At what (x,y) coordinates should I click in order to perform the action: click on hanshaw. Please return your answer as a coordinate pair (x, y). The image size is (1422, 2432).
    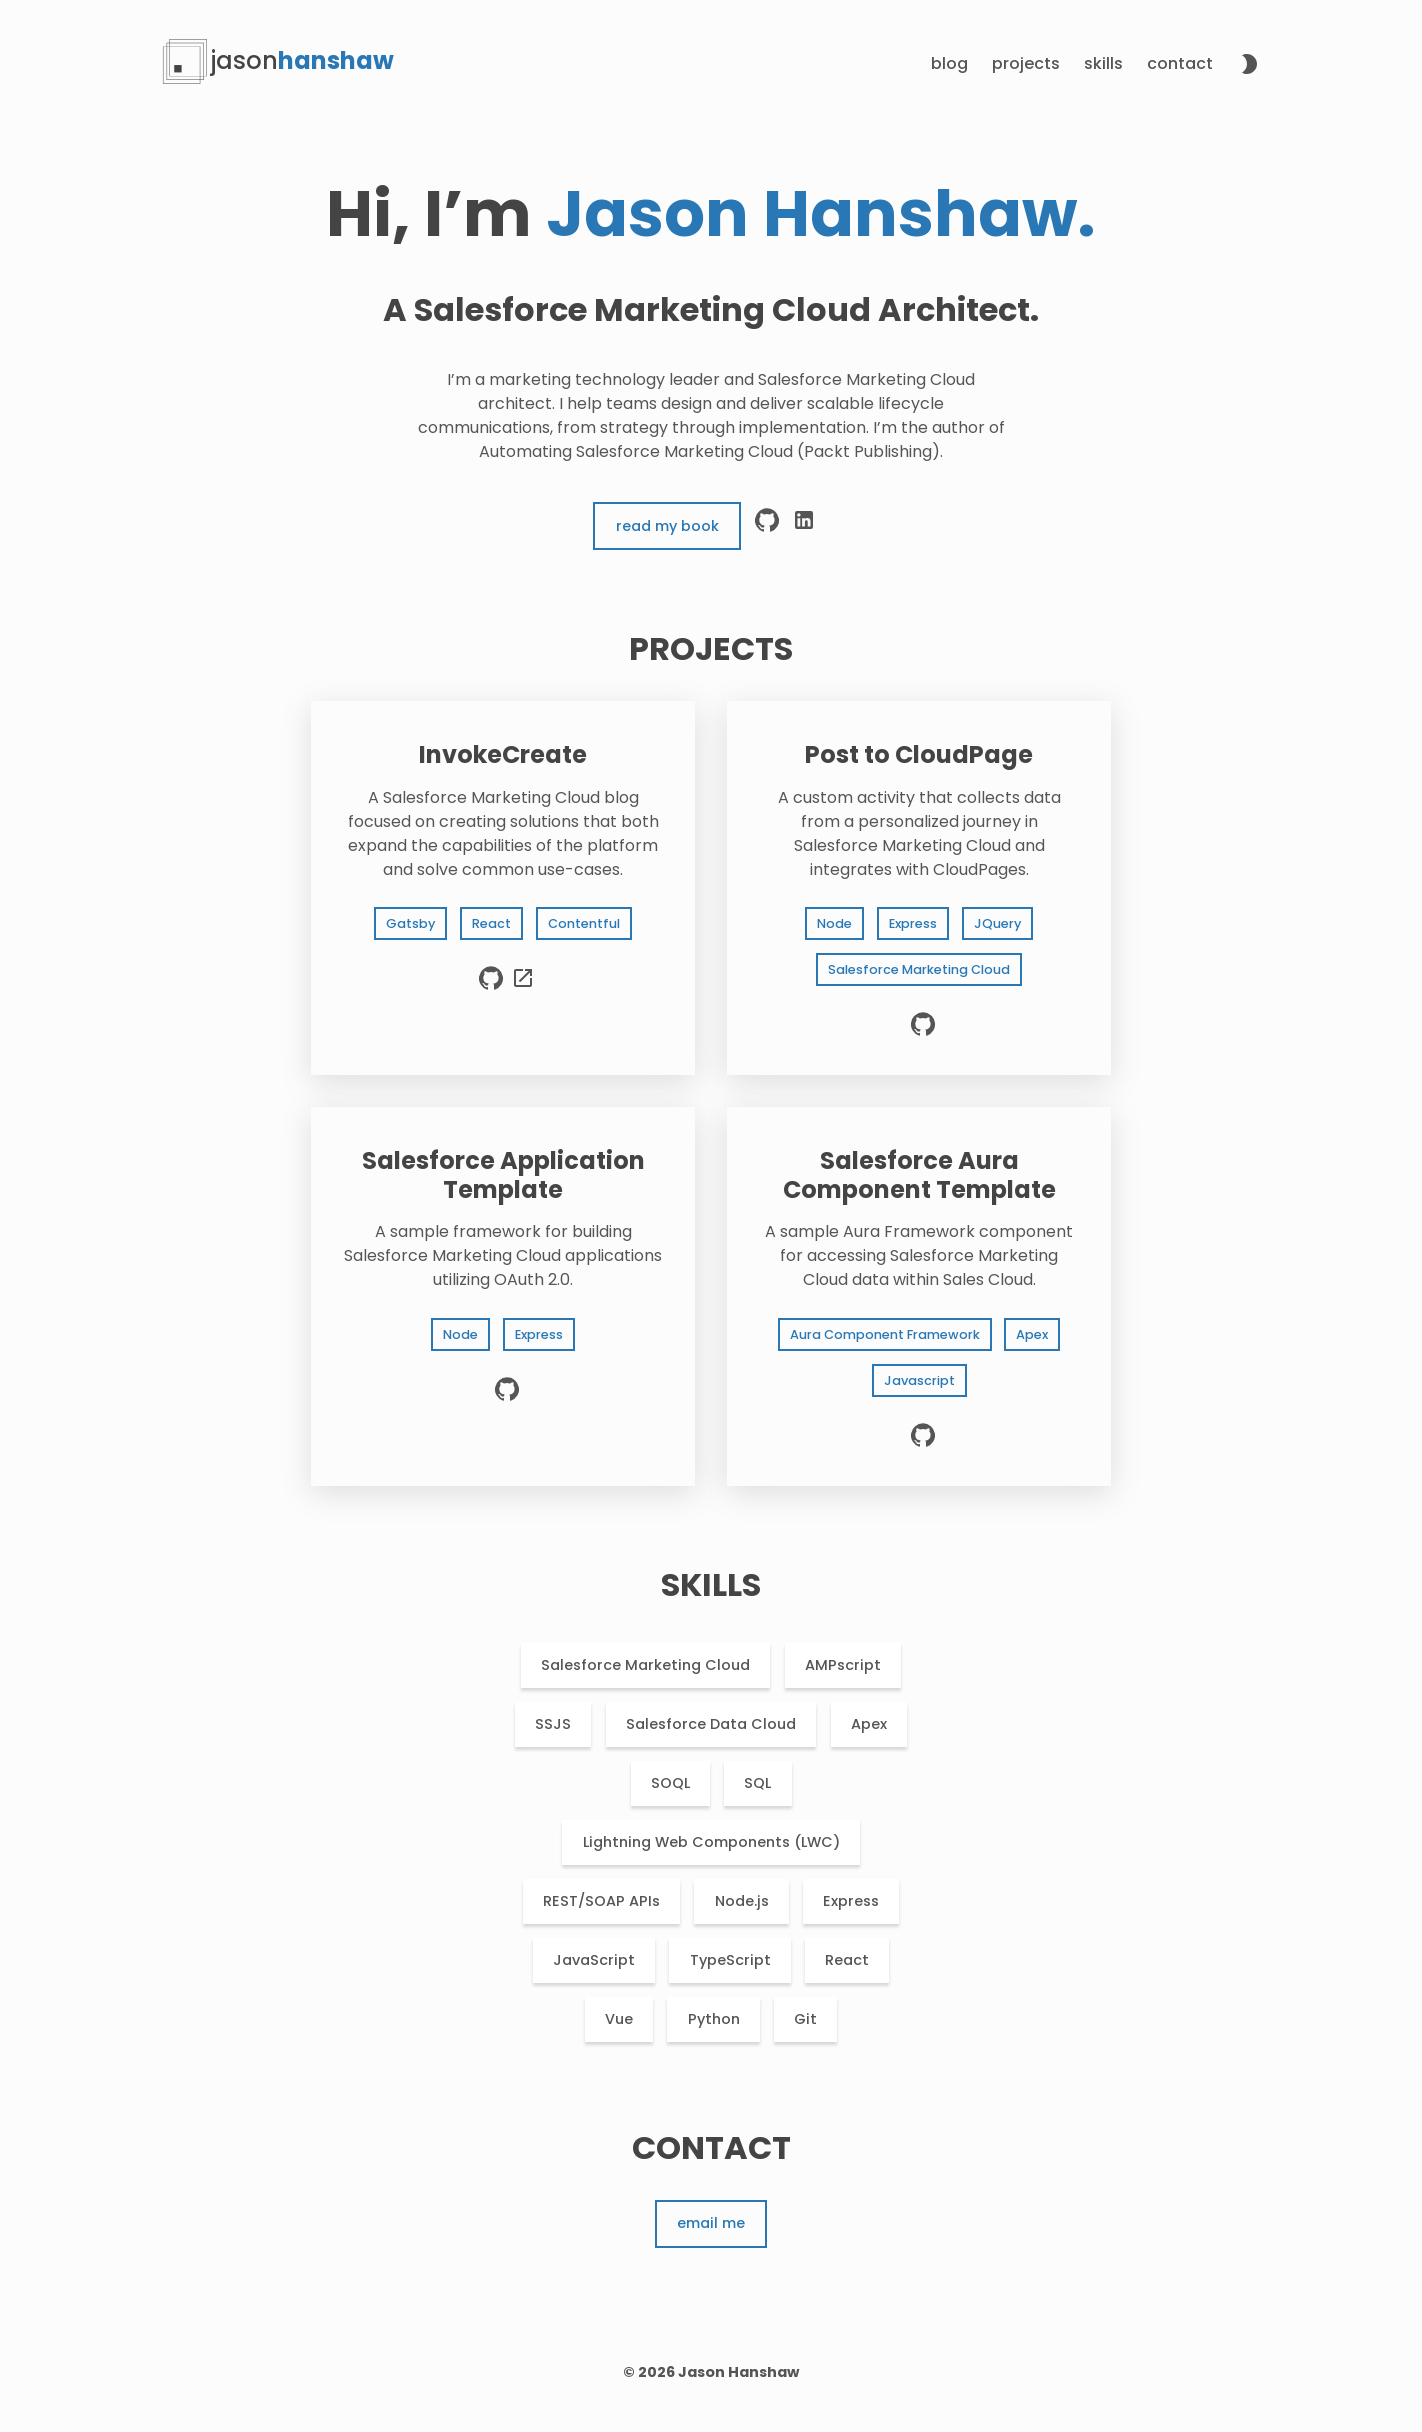
    Looking at the image, I should click on (302, 60).